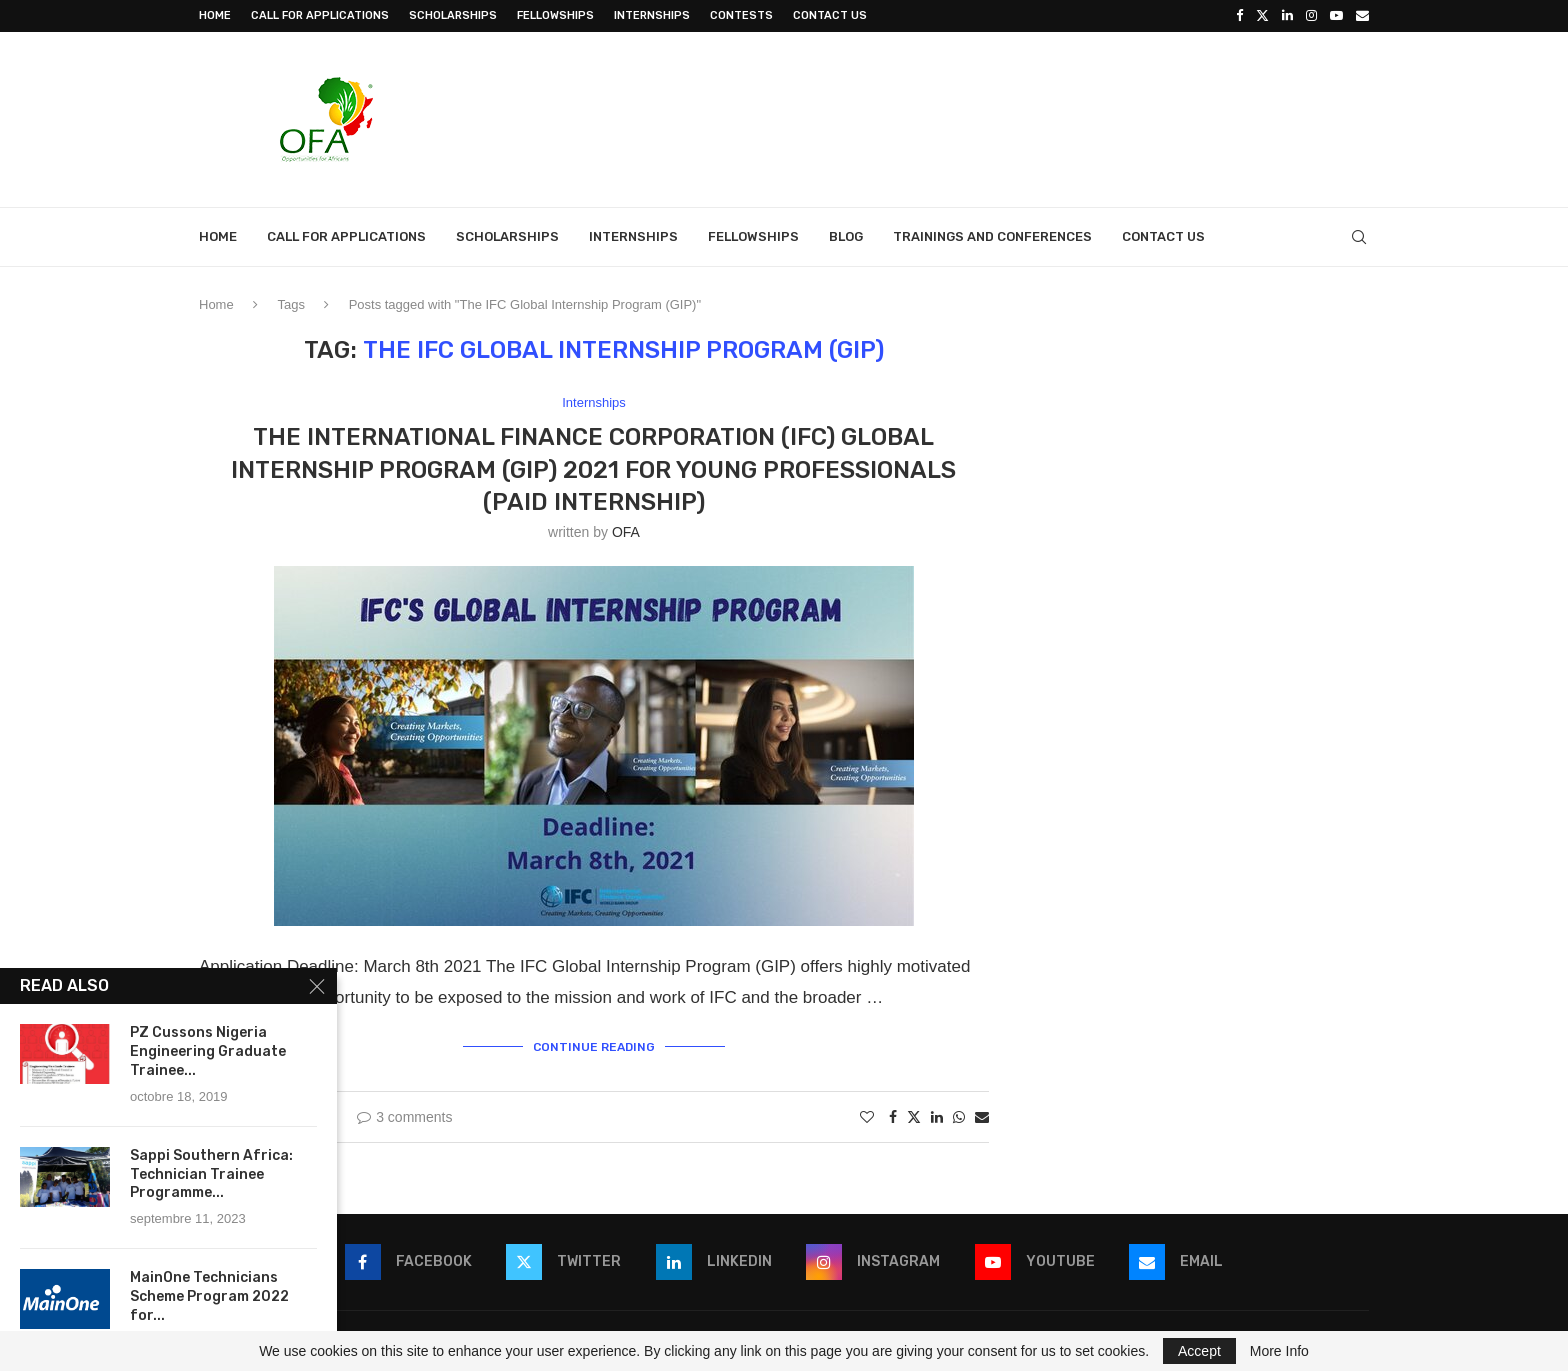 The image size is (1568, 1371). What do you see at coordinates (1239, 16) in the screenshot?
I see `[Facebook]` at bounding box center [1239, 16].